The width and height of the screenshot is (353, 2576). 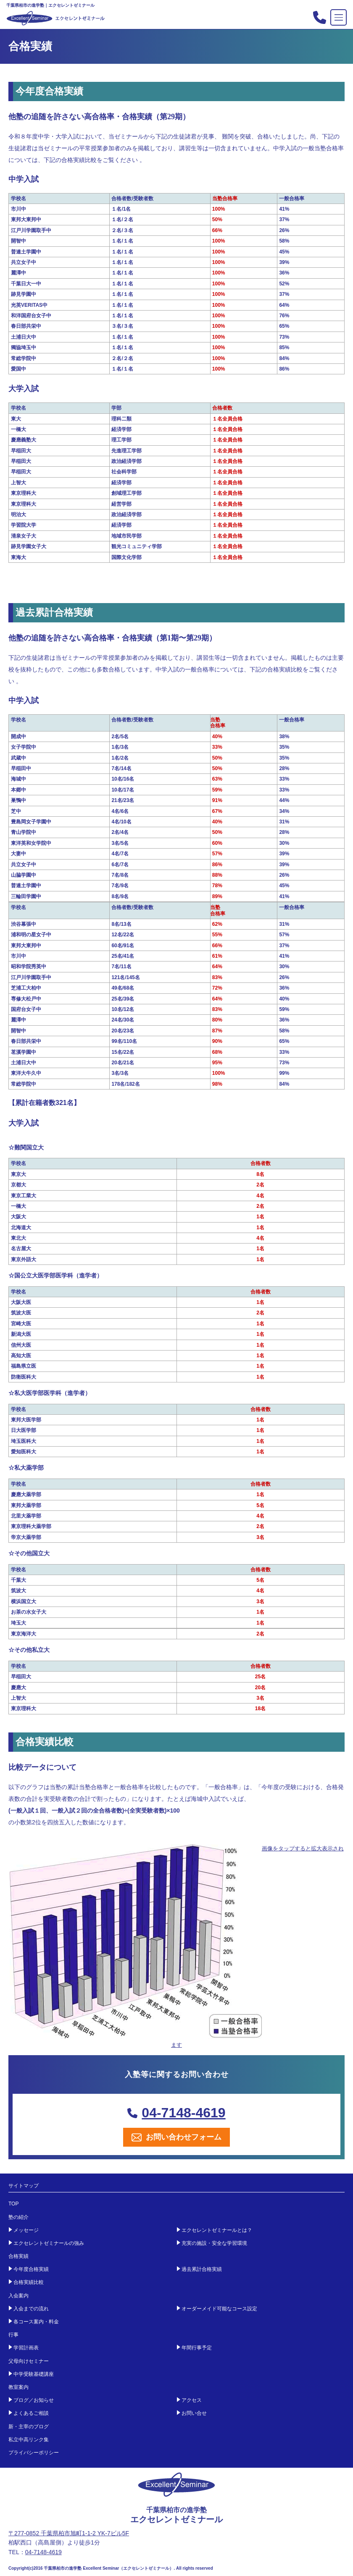 What do you see at coordinates (192, 2400) in the screenshot?
I see `アクセス` at bounding box center [192, 2400].